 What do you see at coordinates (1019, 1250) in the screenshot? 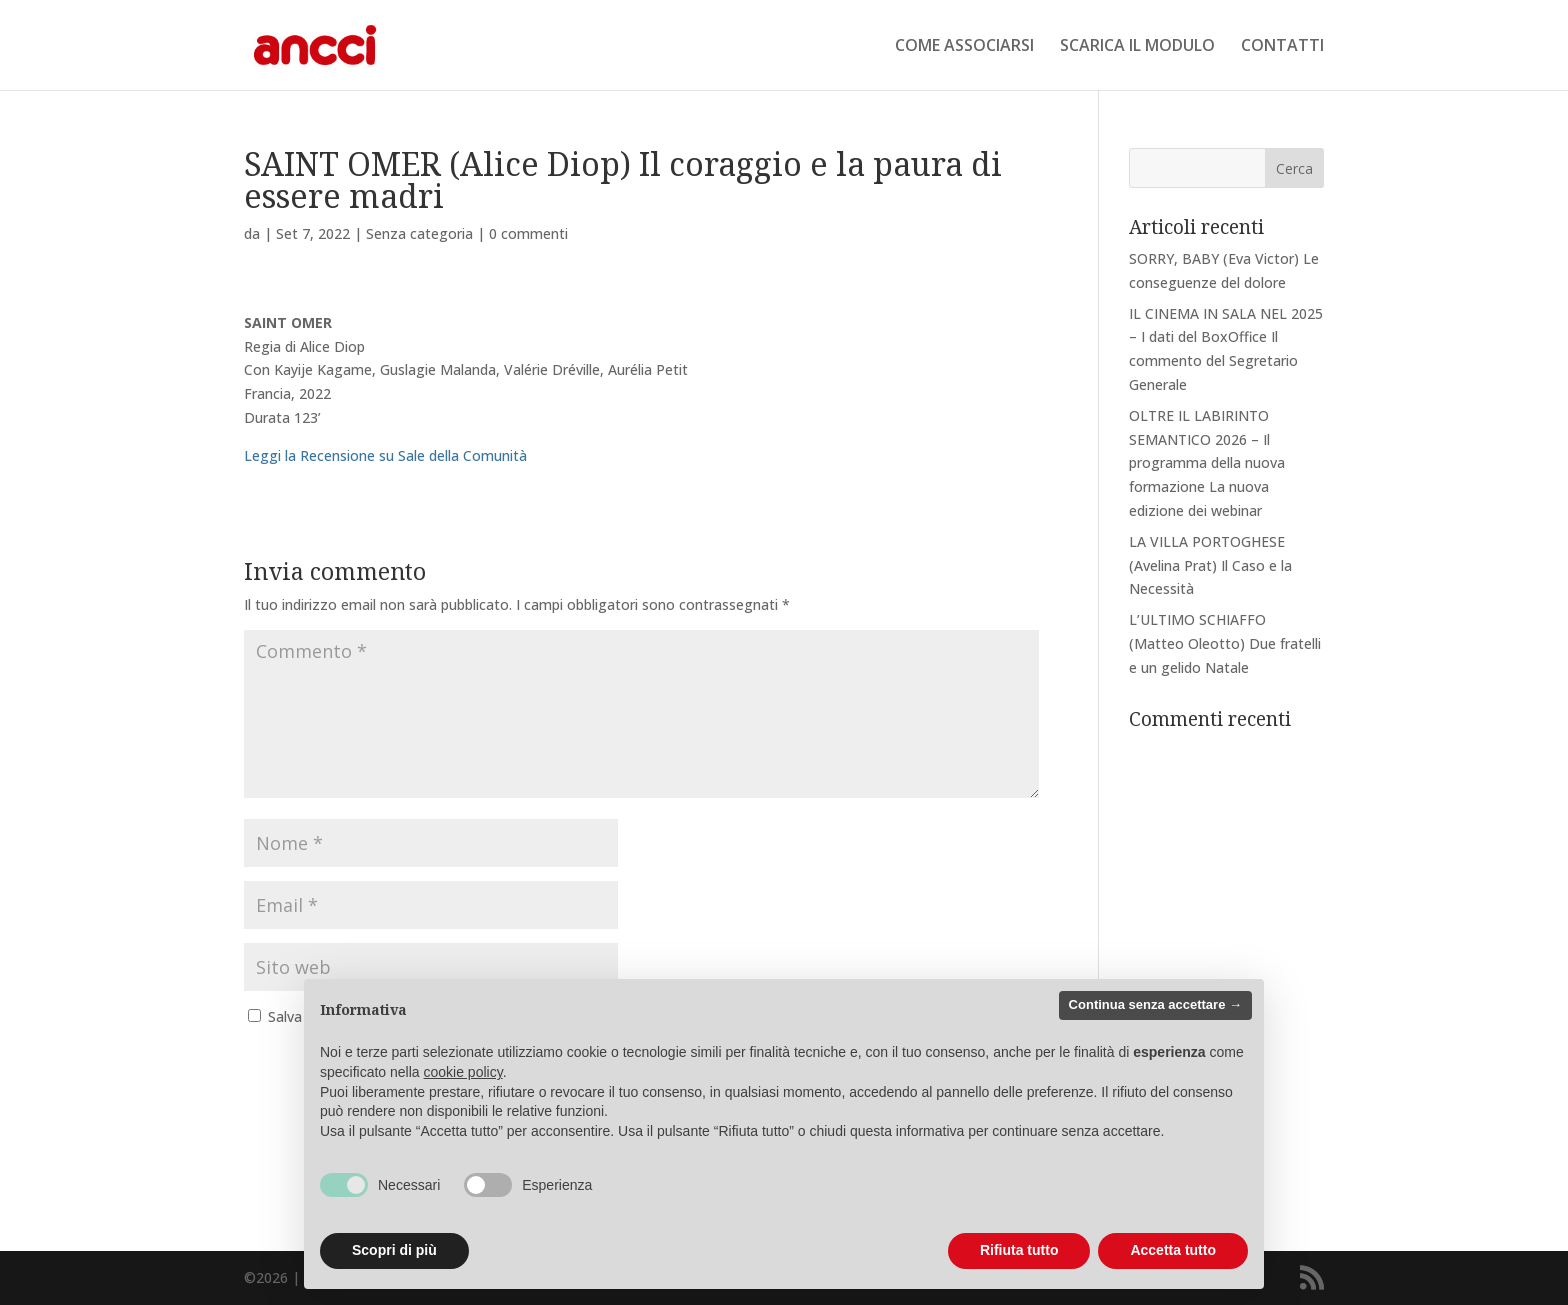
I see `Rifiuta tutto [button]` at bounding box center [1019, 1250].